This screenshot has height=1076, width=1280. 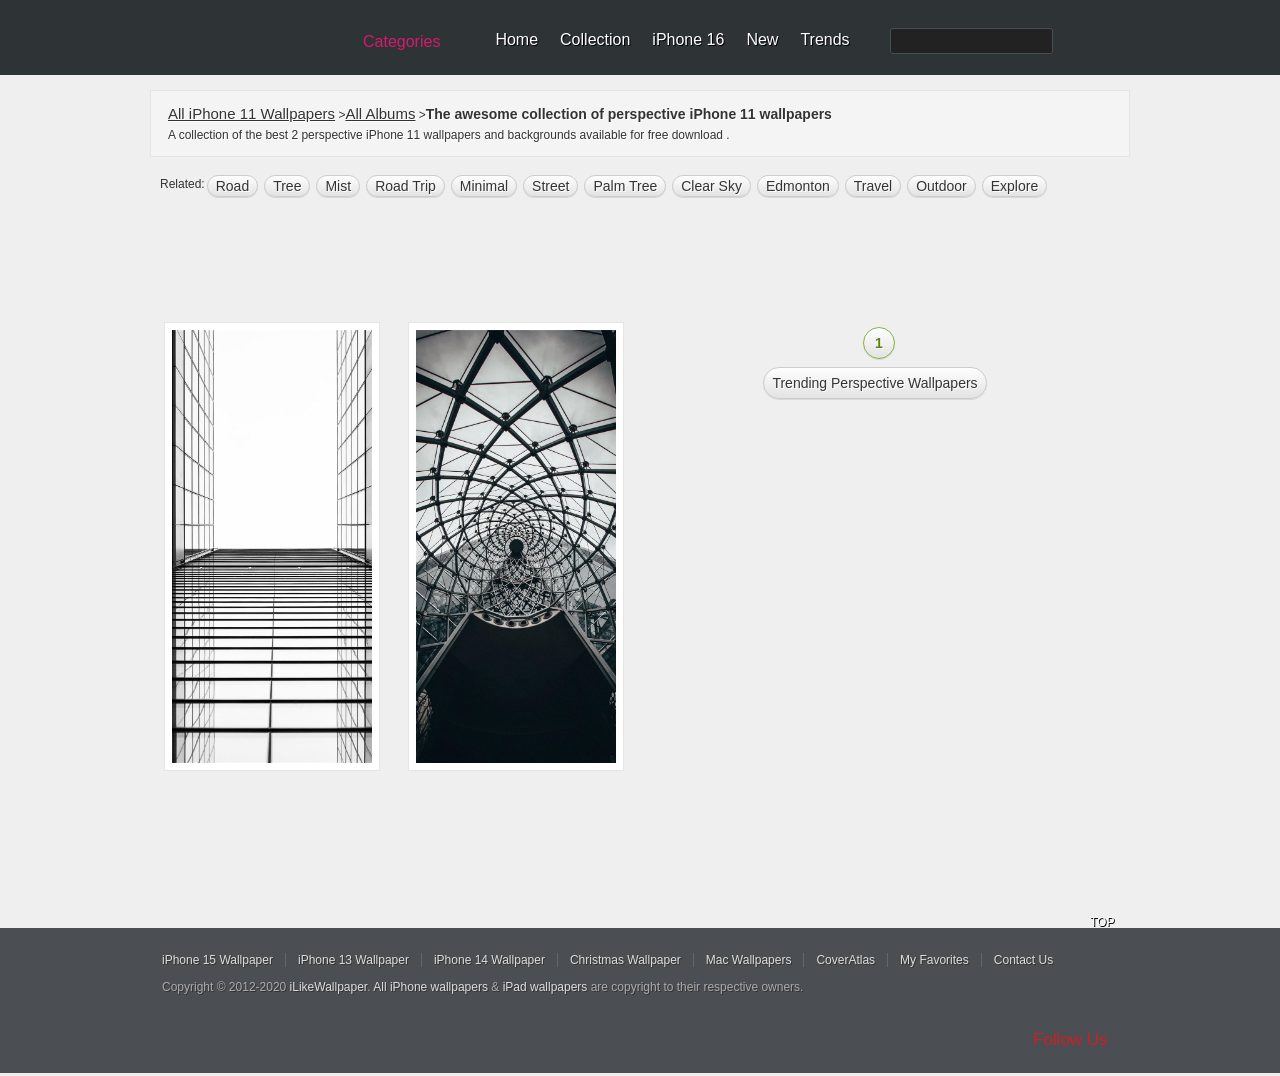 I want to click on Follow Us, so click(x=1070, y=1039).